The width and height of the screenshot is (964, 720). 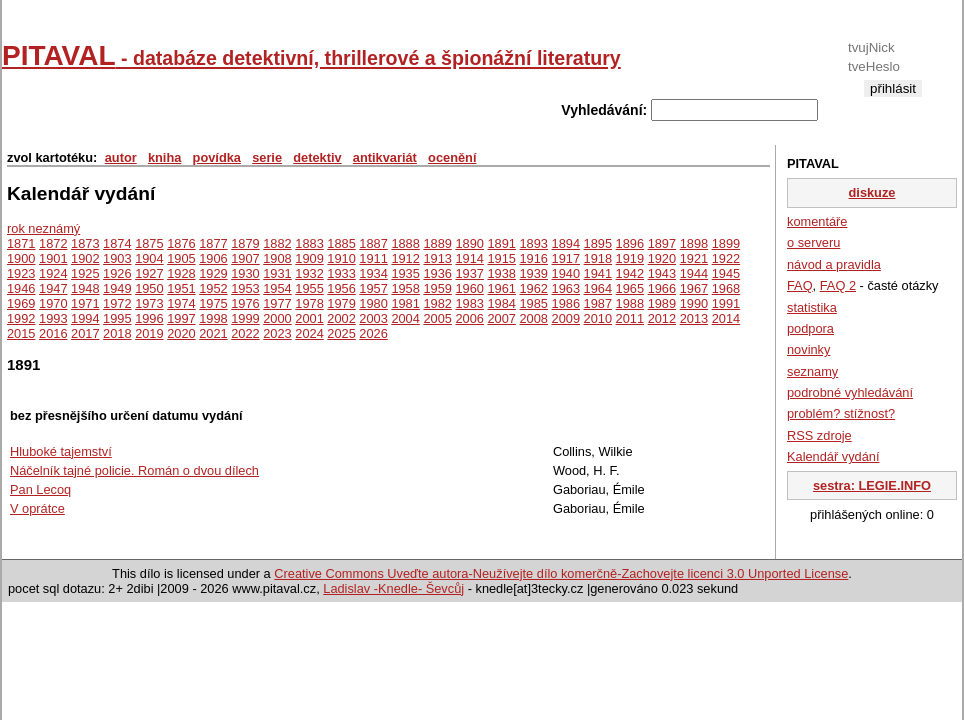 I want to click on 1953, so click(x=245, y=288).